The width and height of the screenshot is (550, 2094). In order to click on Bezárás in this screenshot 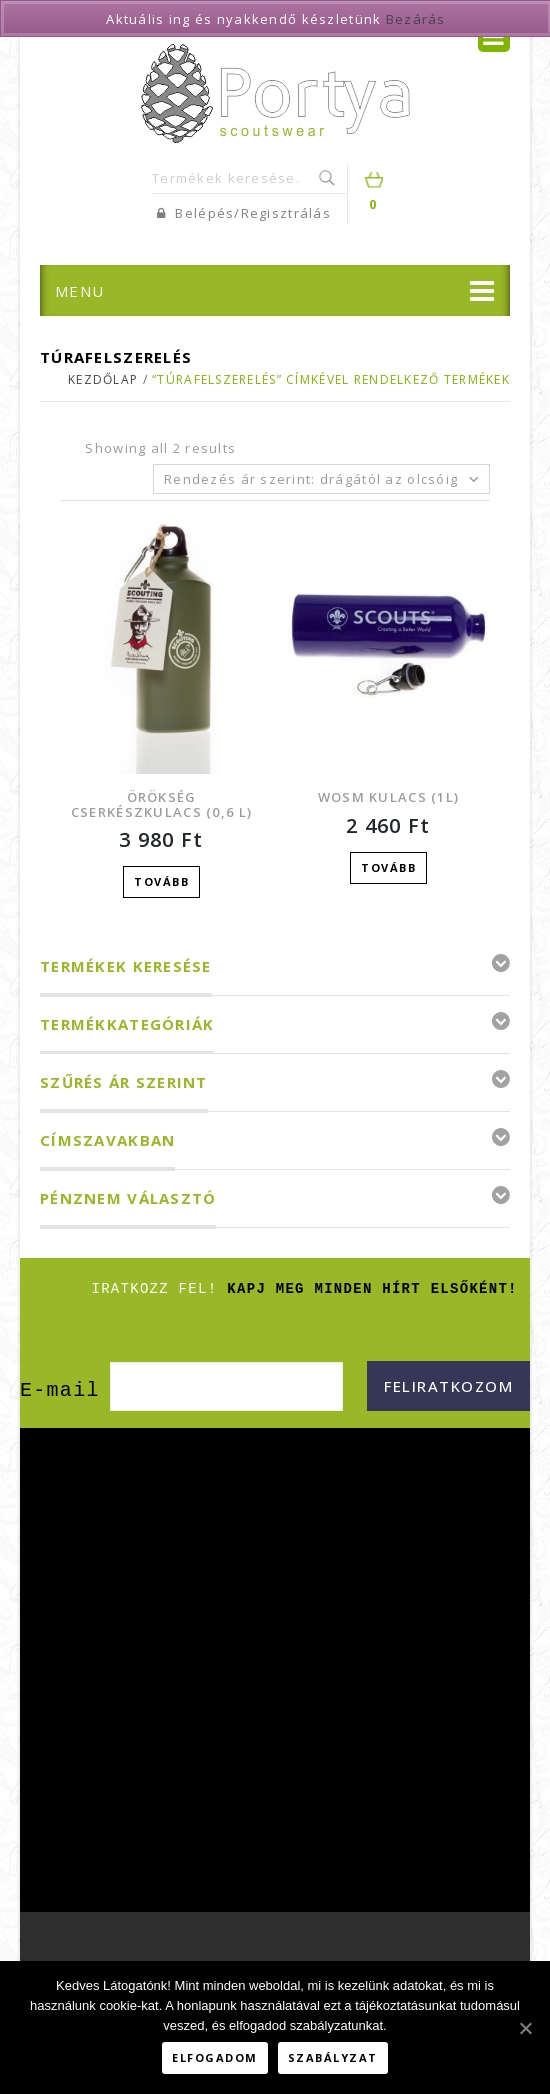, I will do `click(416, 19)`.